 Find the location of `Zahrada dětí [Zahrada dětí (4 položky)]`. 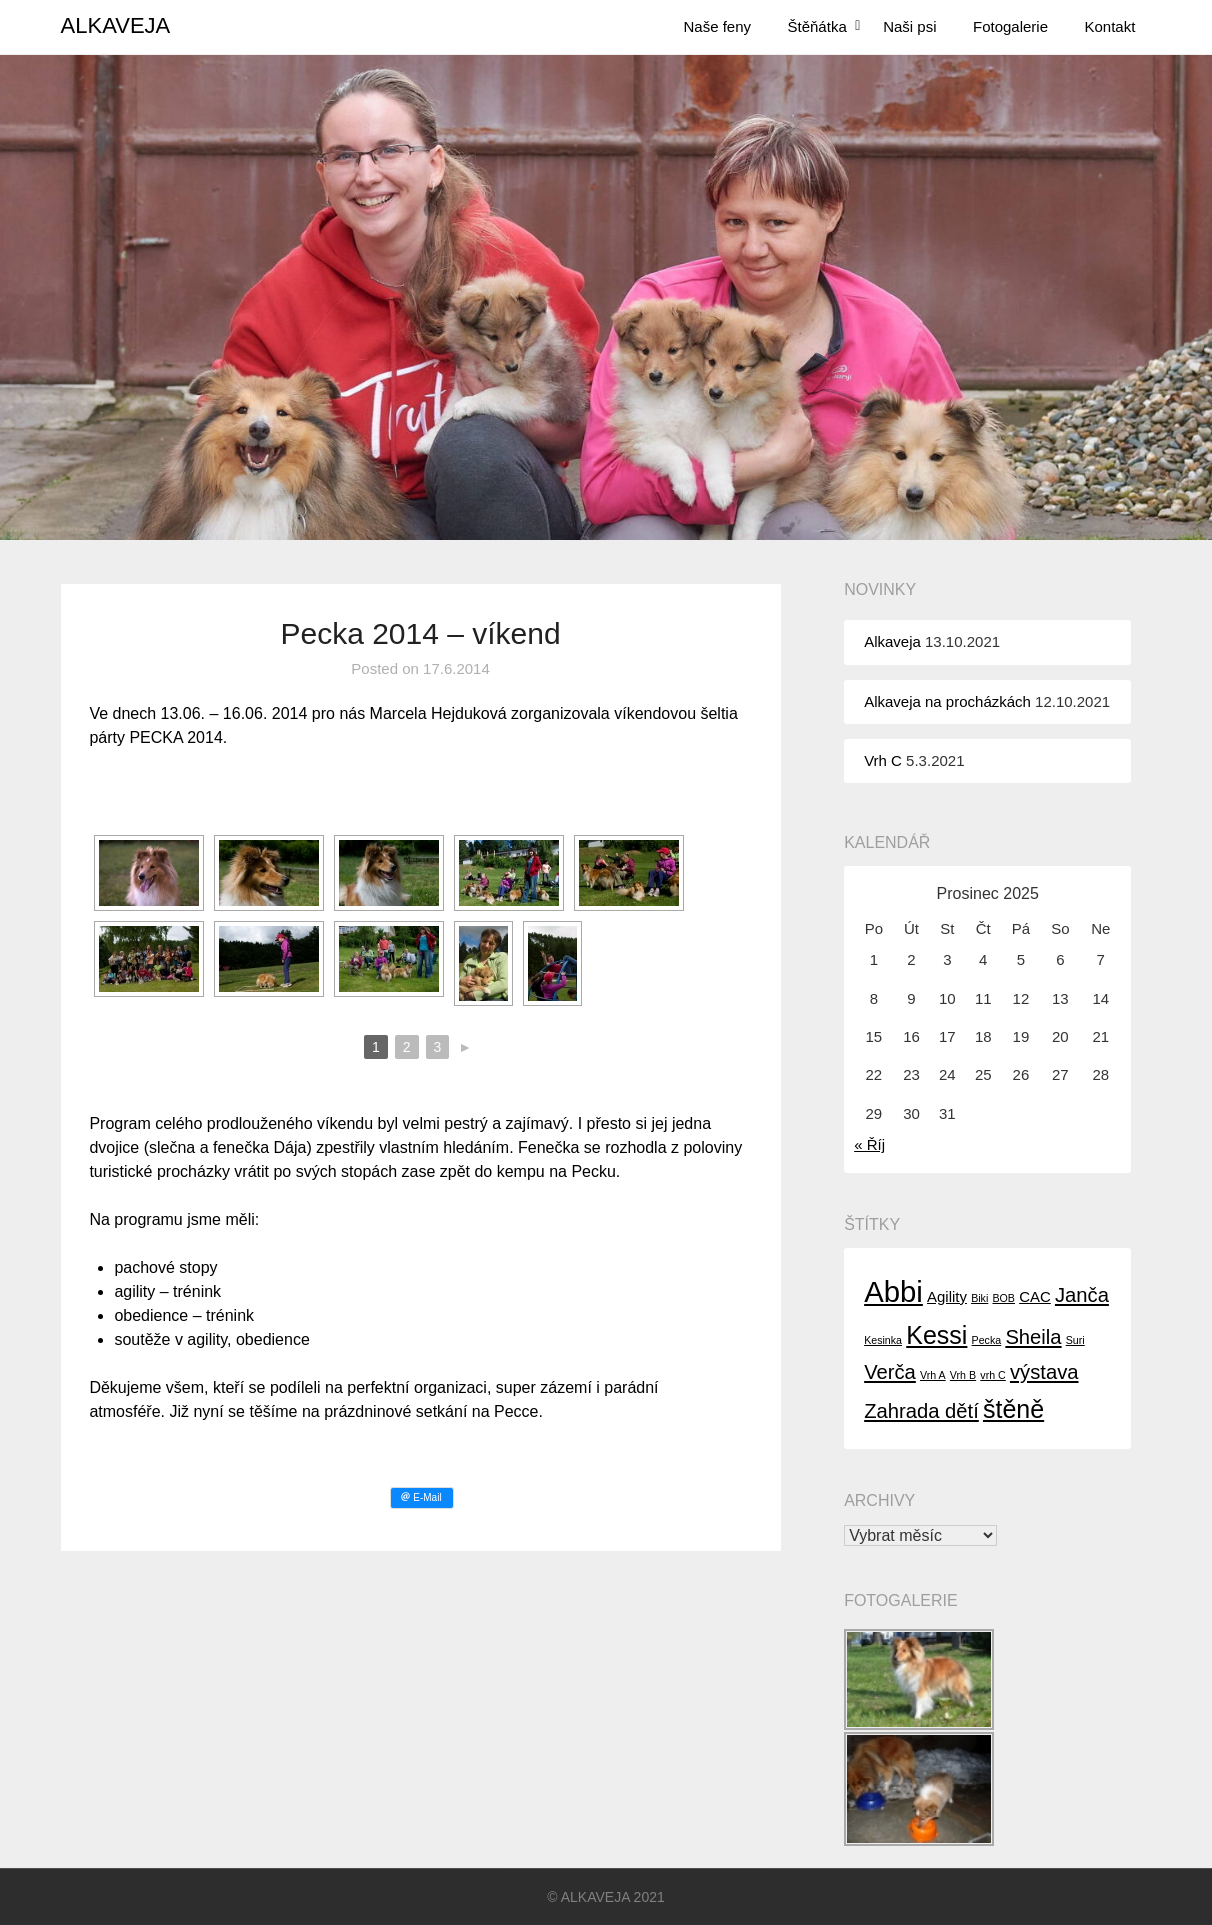

Zahrada dětí [Zahrada dětí (4 položky)] is located at coordinates (921, 1411).